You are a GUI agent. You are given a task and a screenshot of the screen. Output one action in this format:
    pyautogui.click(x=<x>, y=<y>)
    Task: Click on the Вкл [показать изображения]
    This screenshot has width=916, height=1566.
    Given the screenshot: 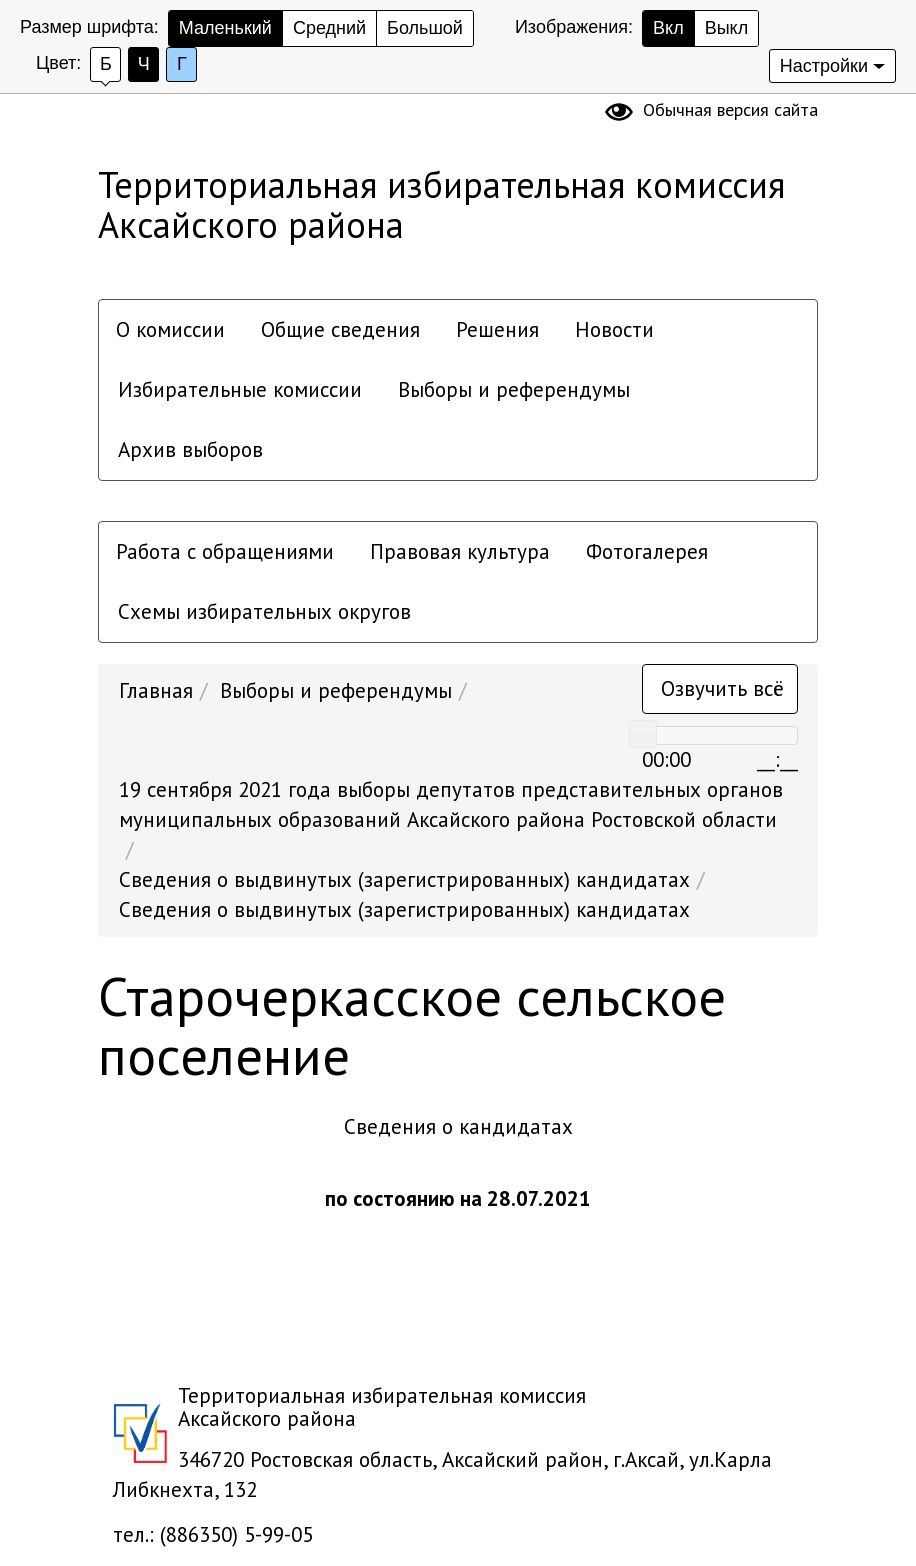 What is the action you would take?
    pyautogui.click(x=668, y=28)
    